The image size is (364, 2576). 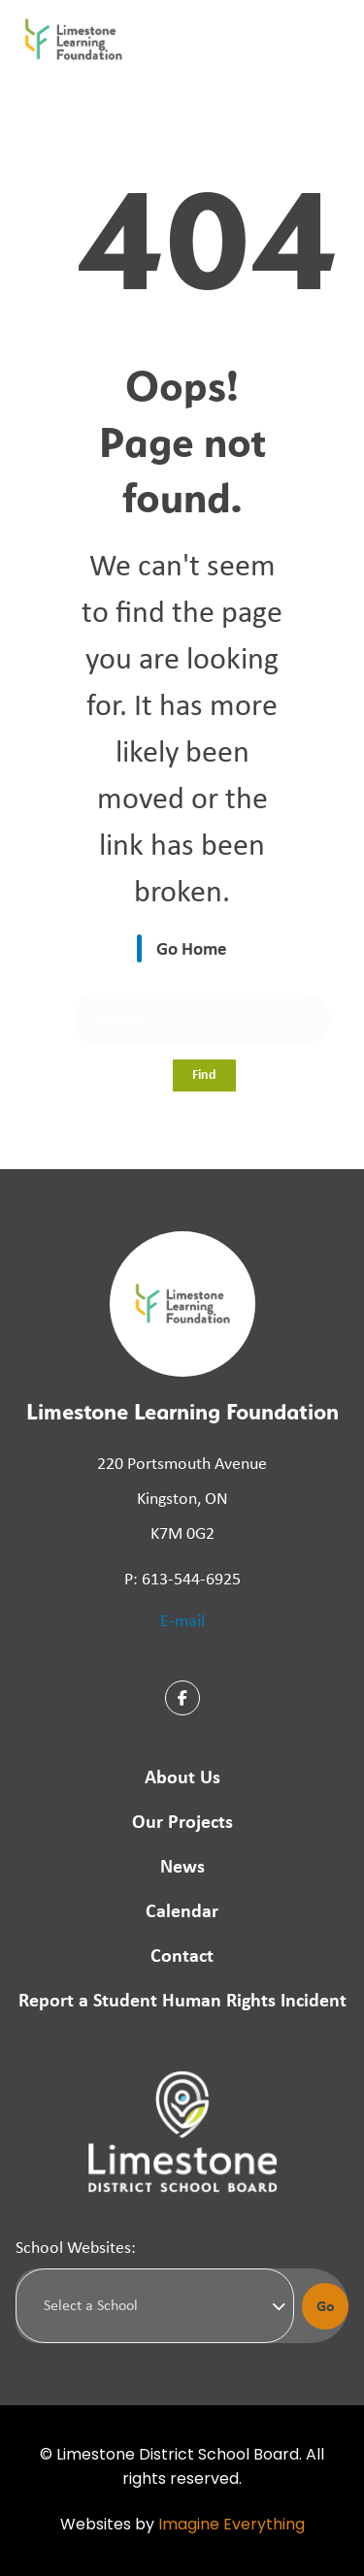 I want to click on Go, so click(x=325, y=2305).